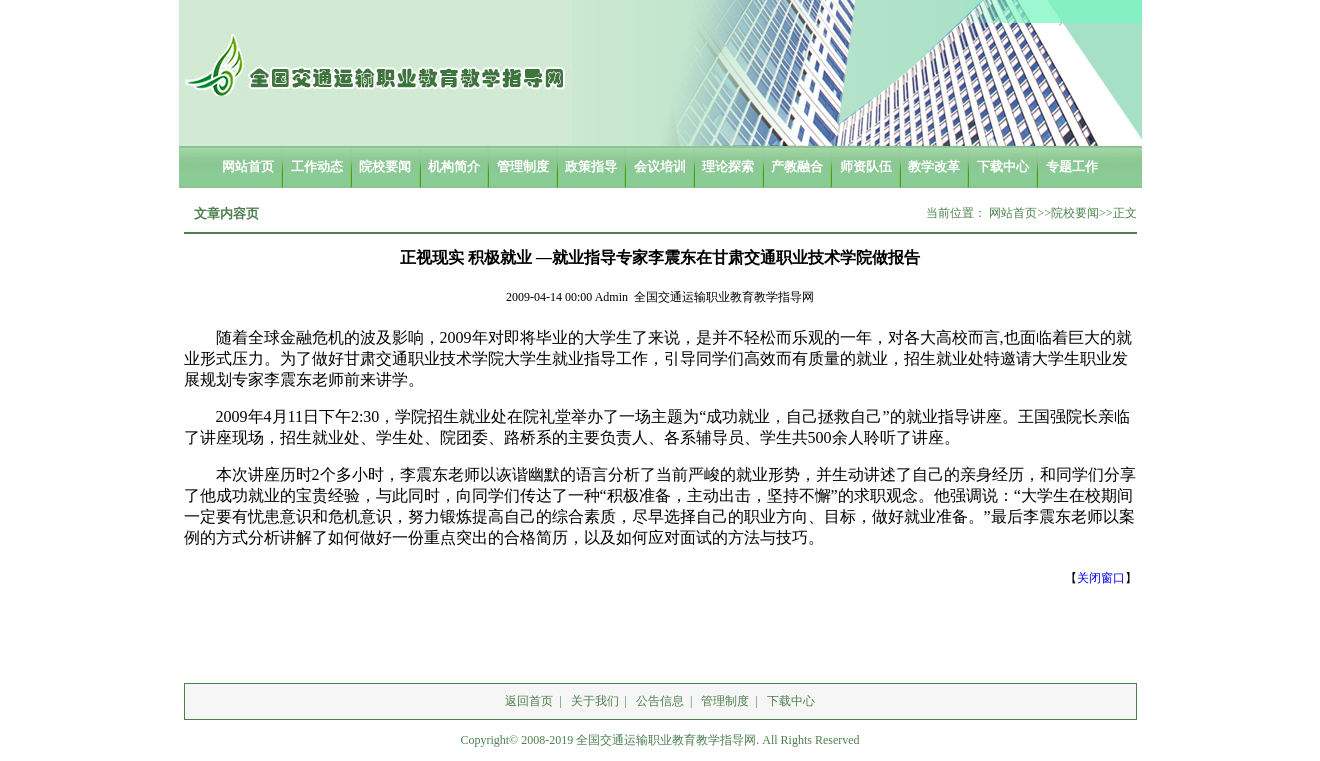 This screenshot has width=1320, height=761. Describe the element at coordinates (725, 701) in the screenshot. I see `管理制度` at that location.